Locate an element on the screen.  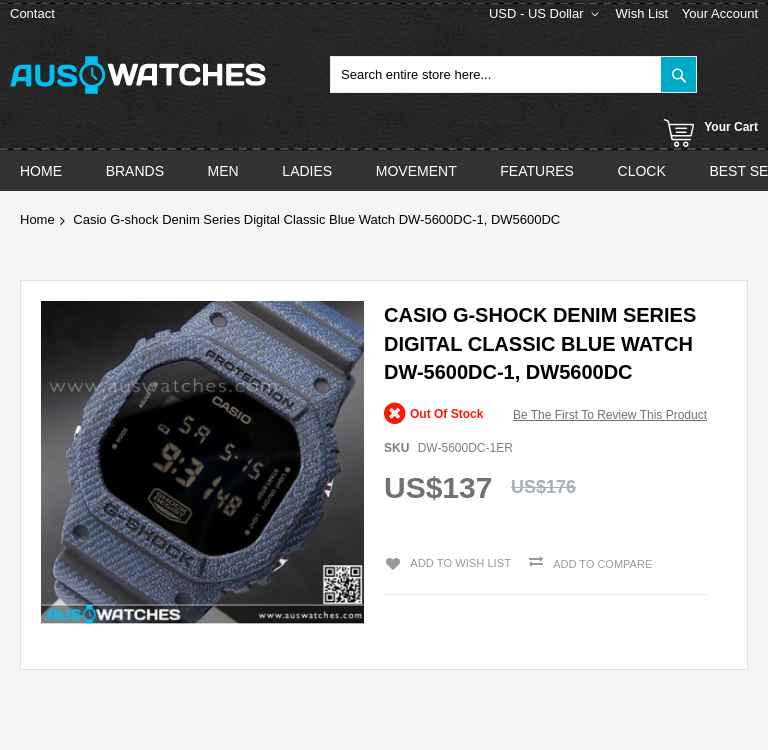
Contact is located at coordinates (32, 13).